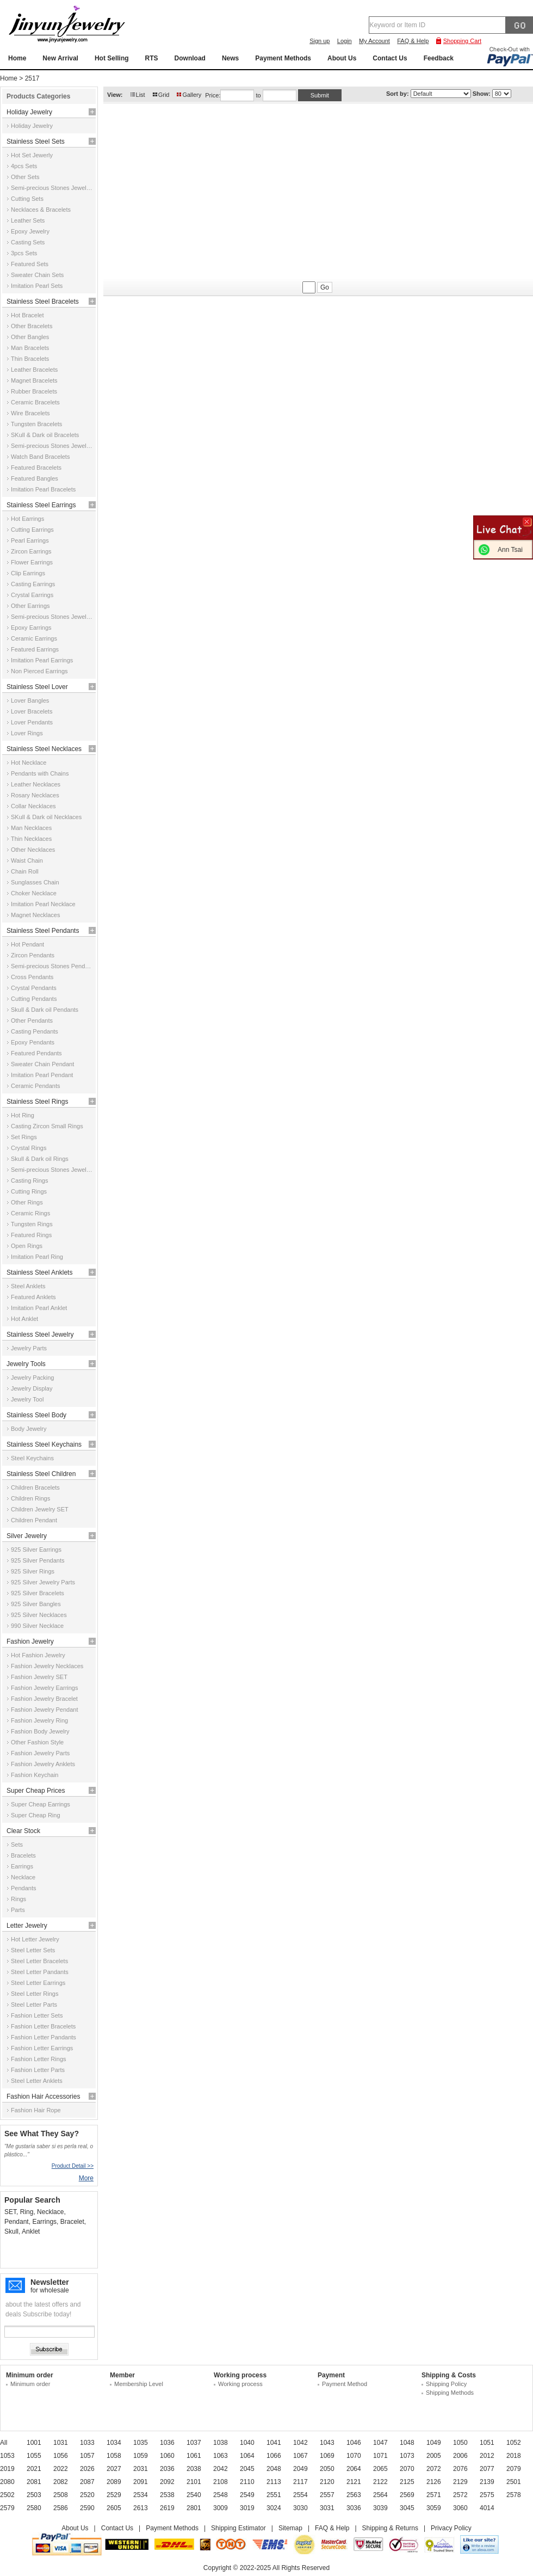  Describe the element at coordinates (407, 2482) in the screenshot. I see `2125` at that location.